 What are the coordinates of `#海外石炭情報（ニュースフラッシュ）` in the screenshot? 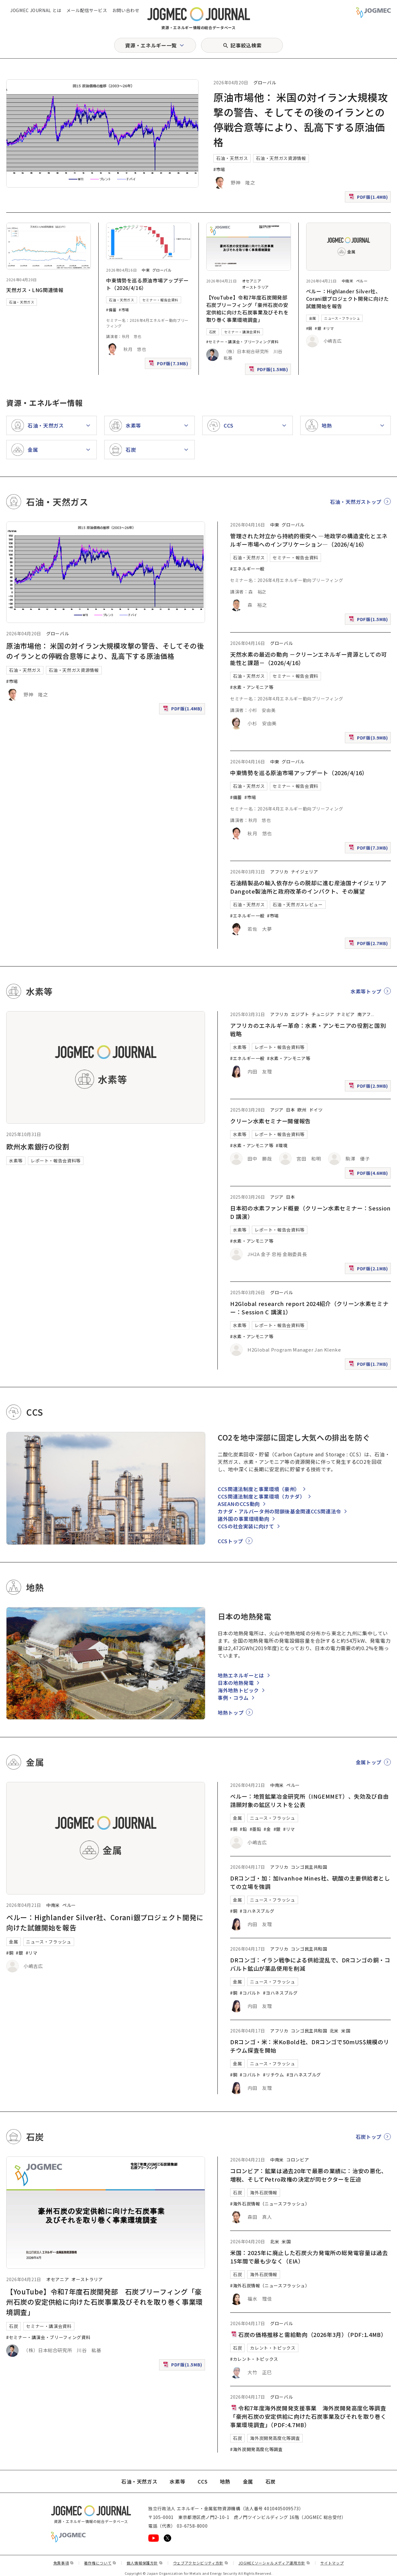 It's located at (270, 2204).